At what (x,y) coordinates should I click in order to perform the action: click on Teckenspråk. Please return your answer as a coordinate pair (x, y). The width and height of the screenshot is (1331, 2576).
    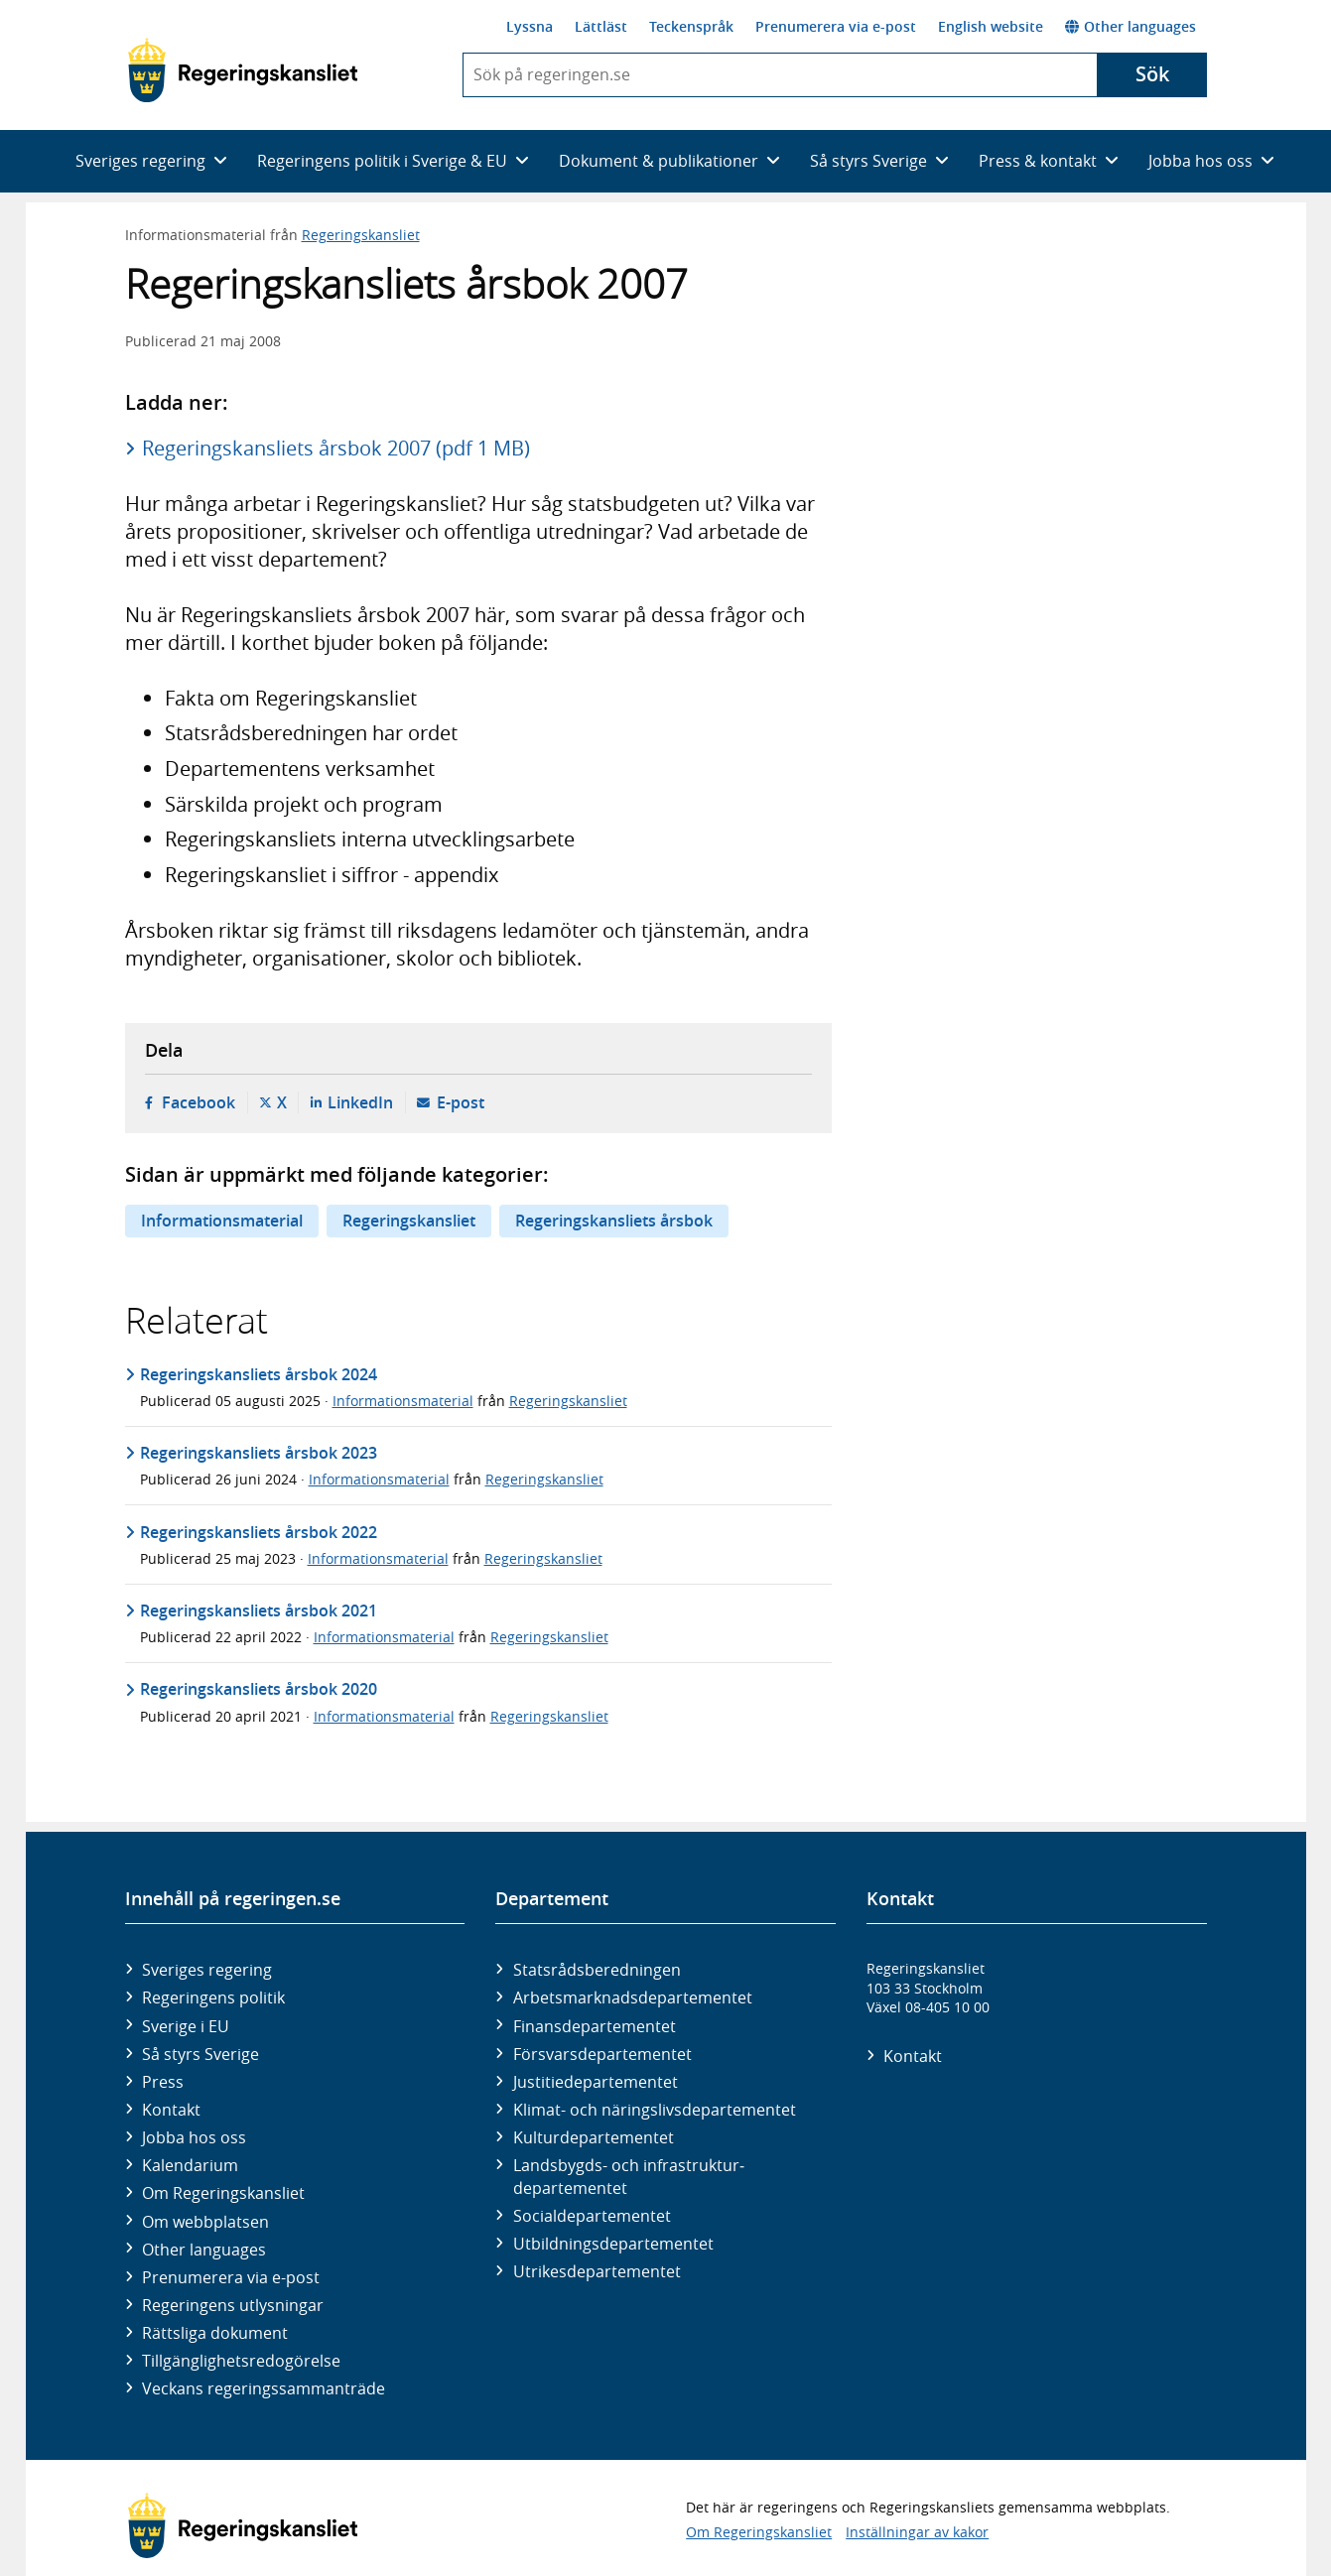
    Looking at the image, I should click on (691, 26).